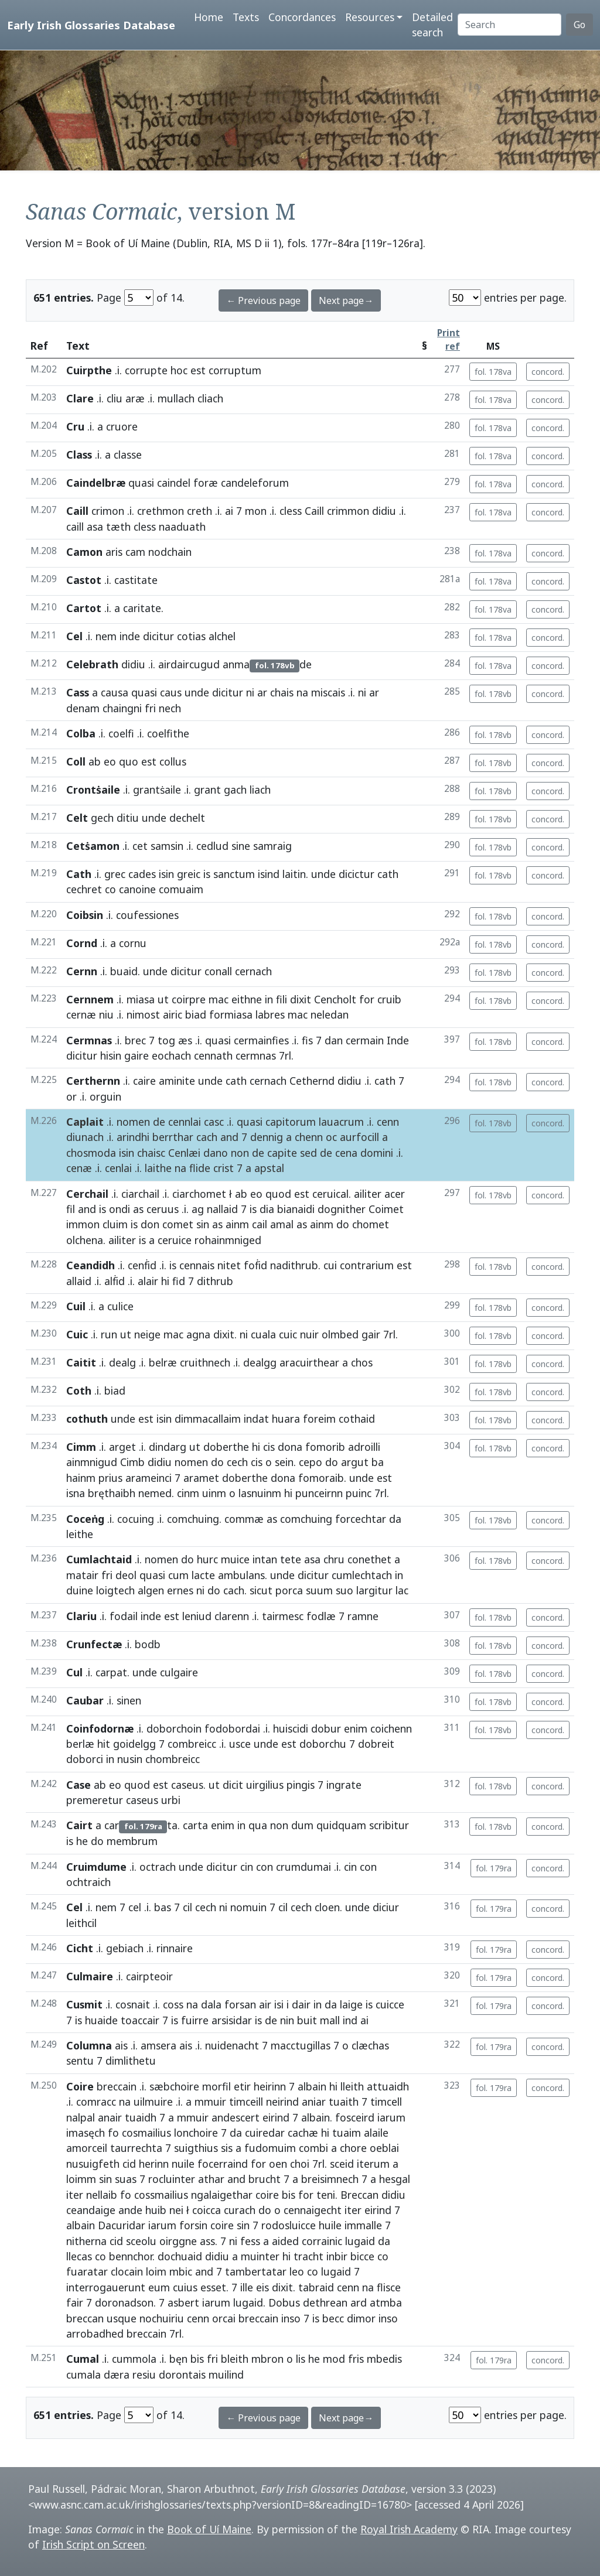  I want to click on foḟid, so click(255, 1265).